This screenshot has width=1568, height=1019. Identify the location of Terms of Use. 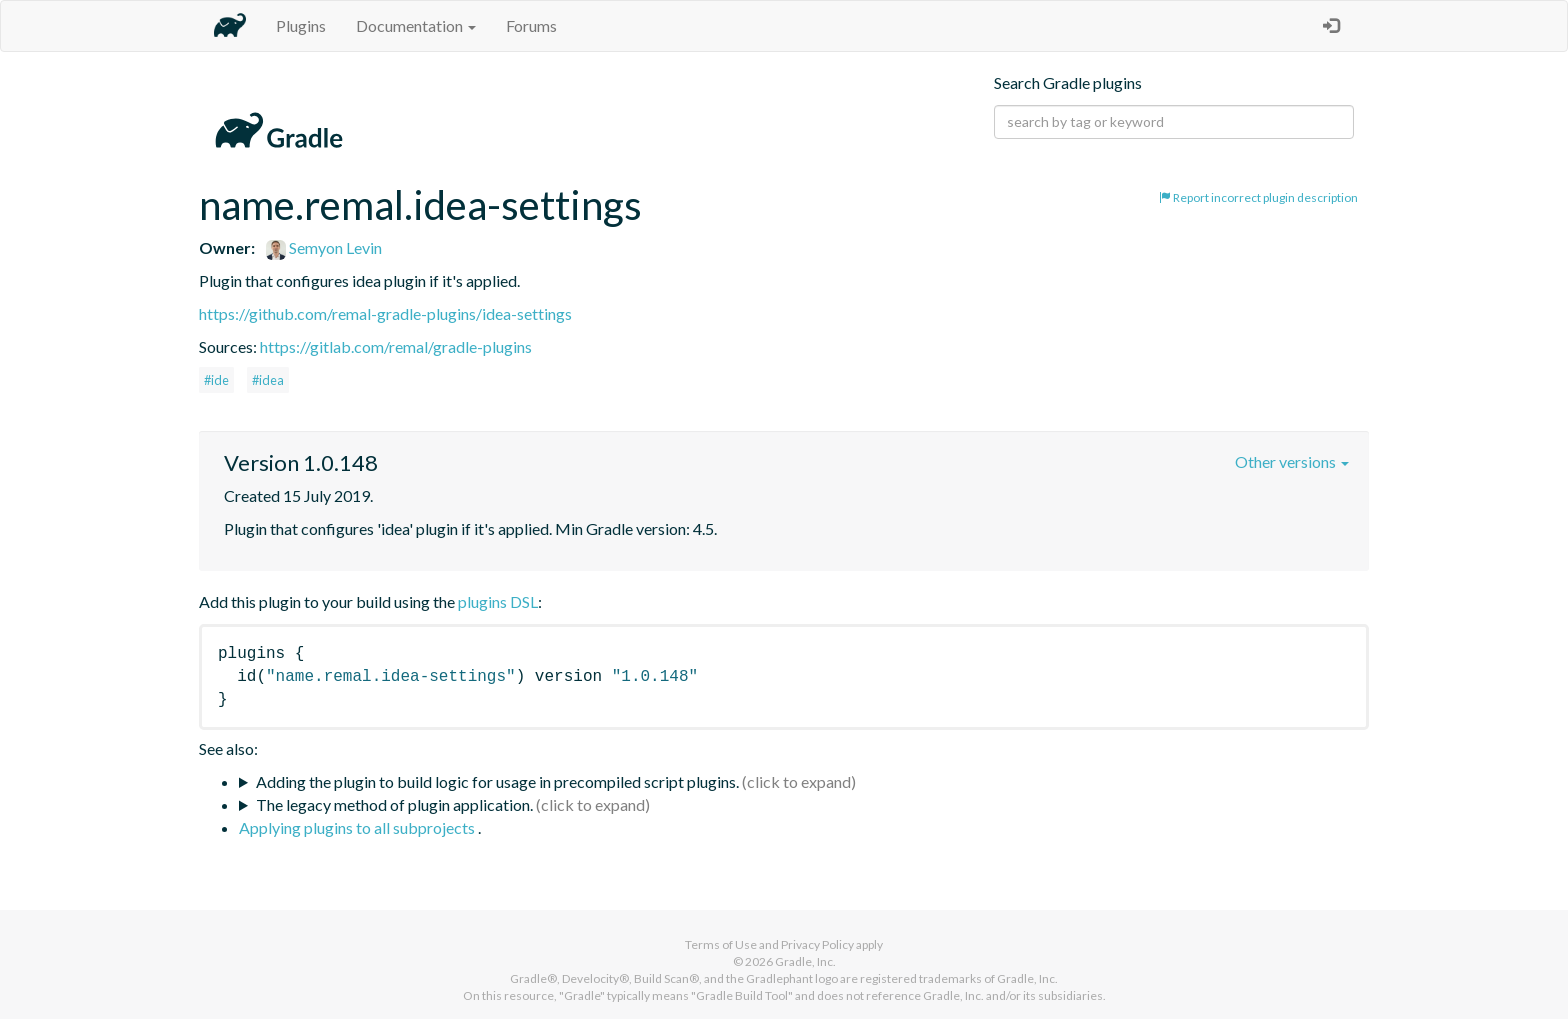
(721, 944).